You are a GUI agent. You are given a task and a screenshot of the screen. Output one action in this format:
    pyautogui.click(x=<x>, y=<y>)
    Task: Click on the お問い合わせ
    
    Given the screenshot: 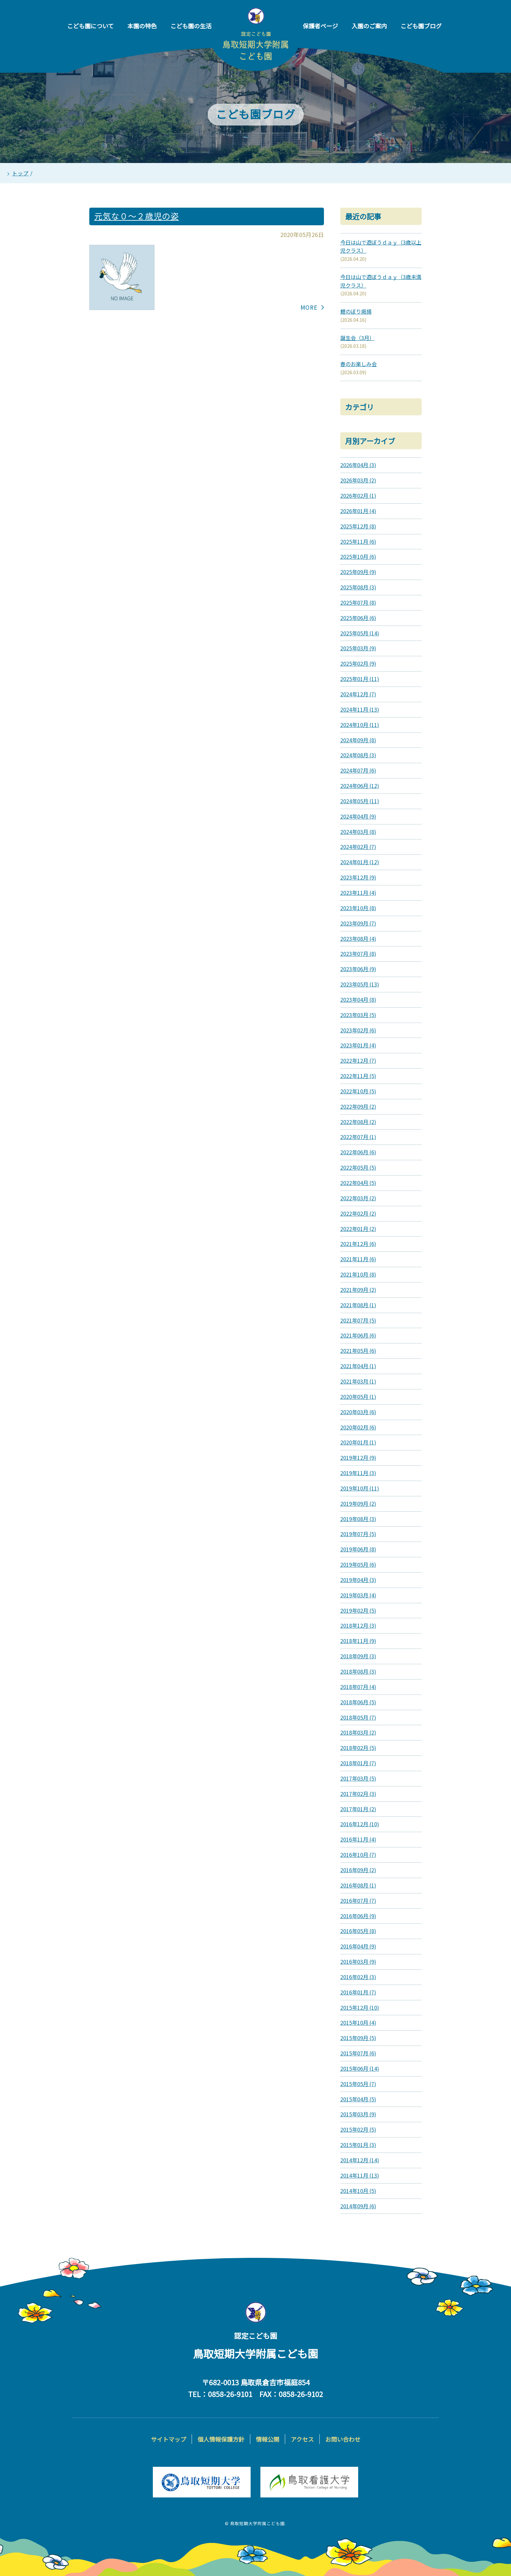 What is the action you would take?
    pyautogui.click(x=342, y=2439)
    